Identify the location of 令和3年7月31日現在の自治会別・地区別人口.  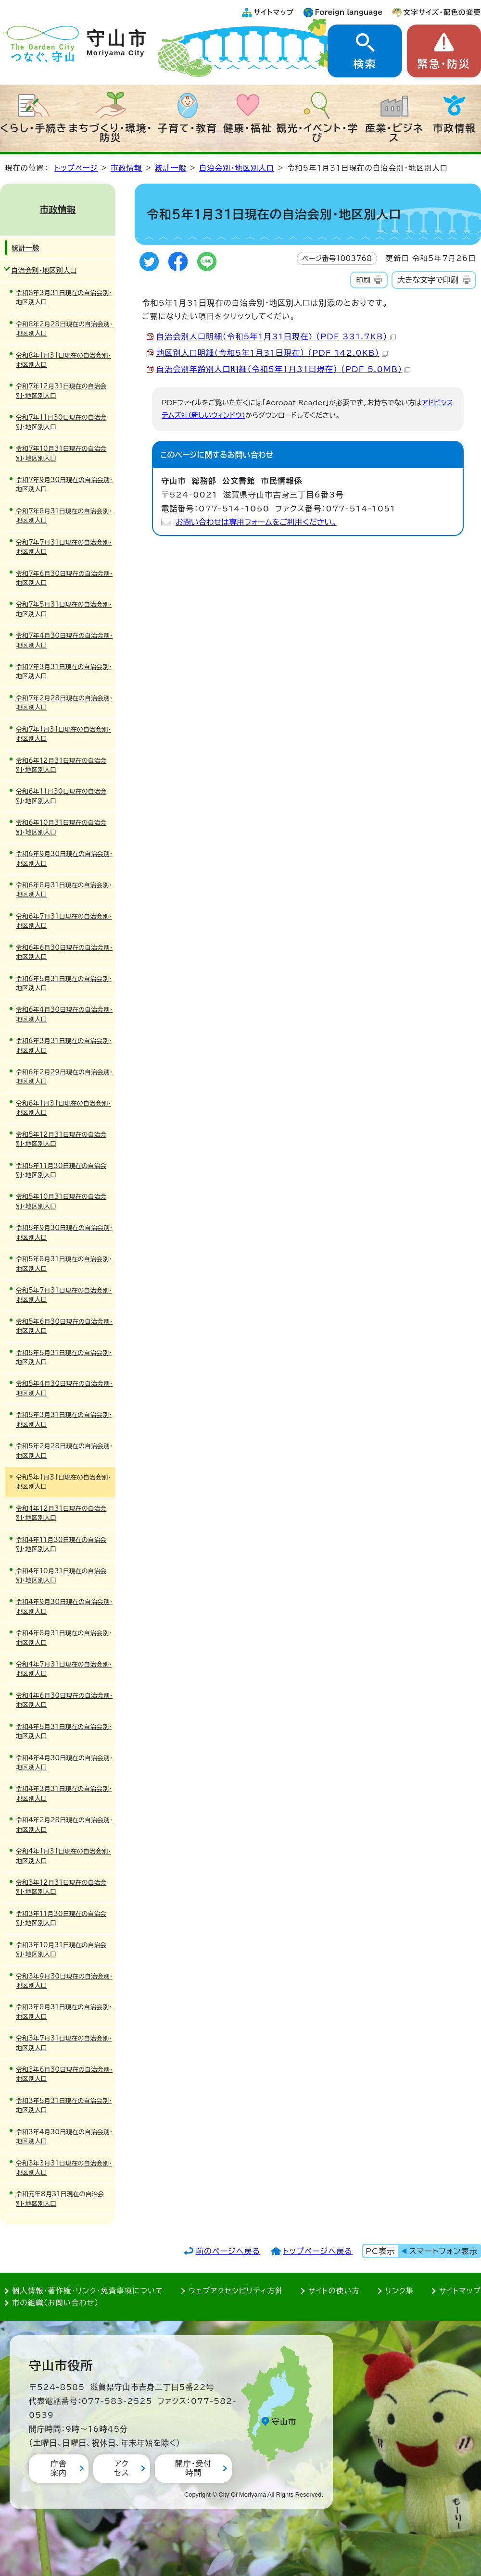
(64, 2043).